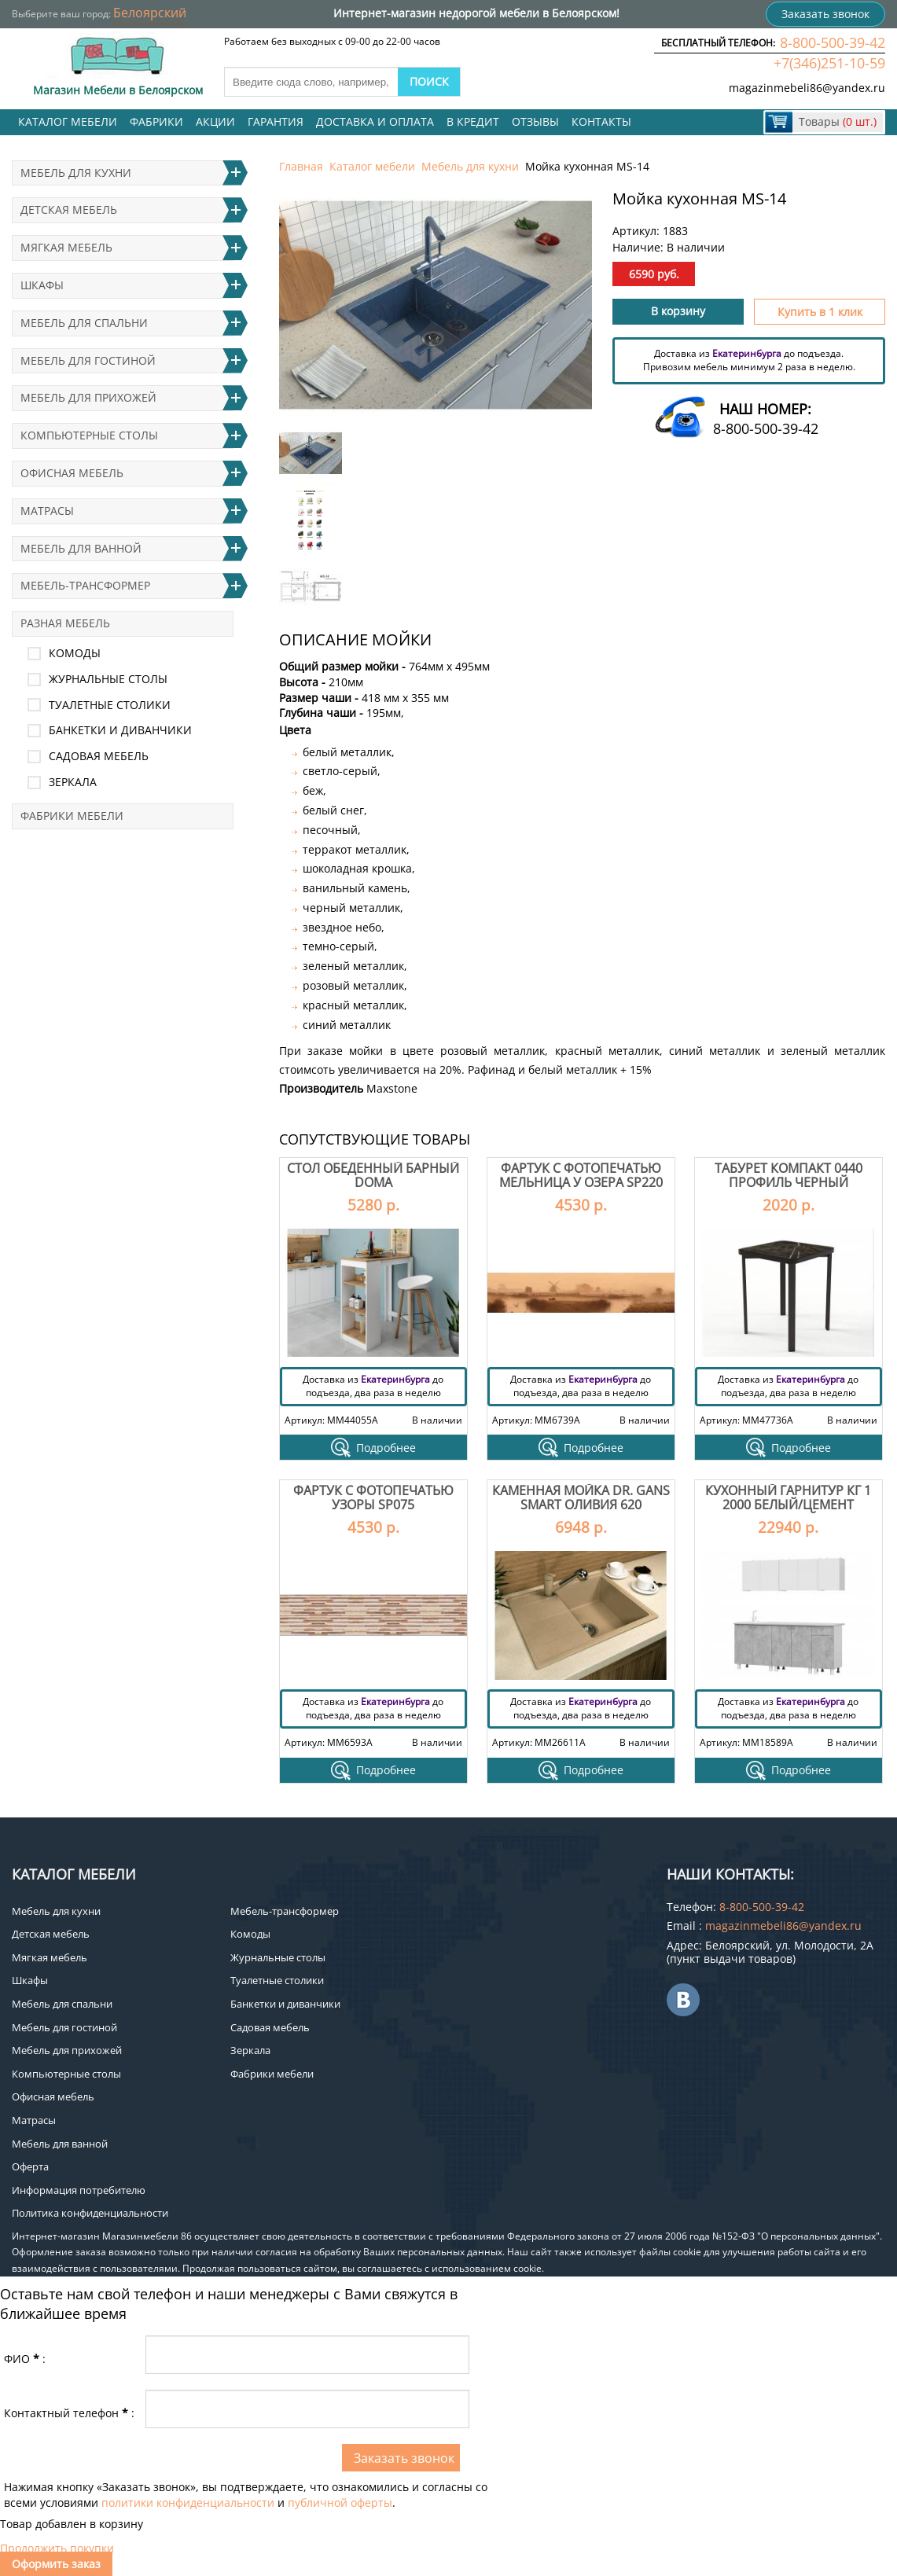  What do you see at coordinates (535, 121) in the screenshot?
I see `Отзывы` at bounding box center [535, 121].